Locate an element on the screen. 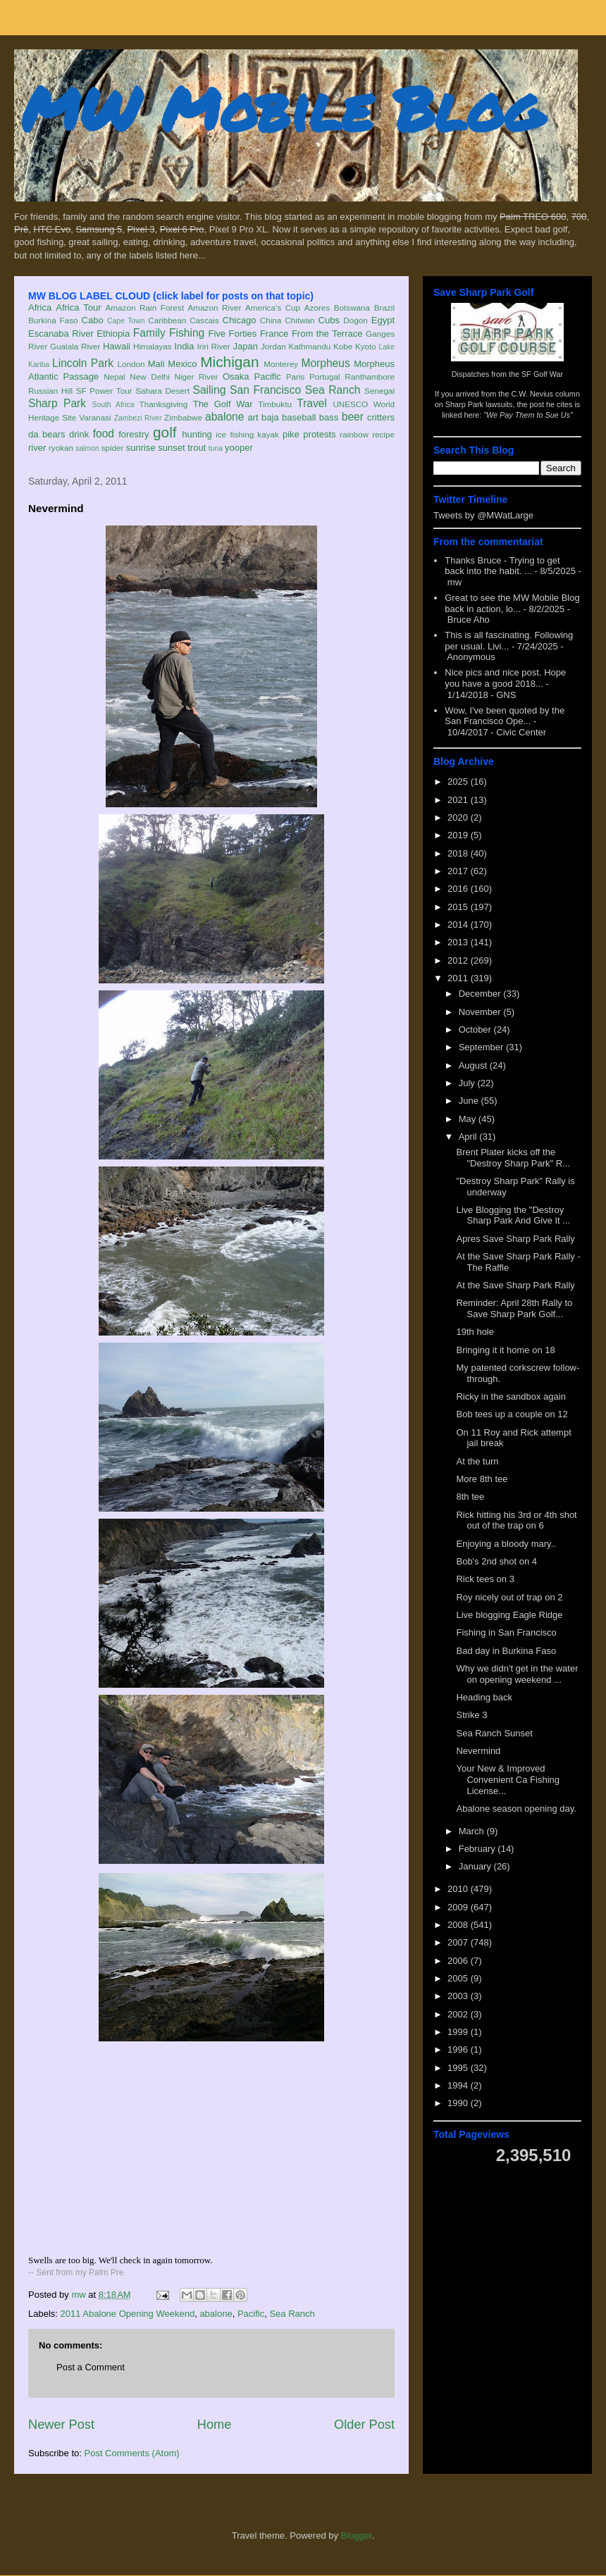 The width and height of the screenshot is (606, 2576). Kathmandu is located at coordinates (309, 346).